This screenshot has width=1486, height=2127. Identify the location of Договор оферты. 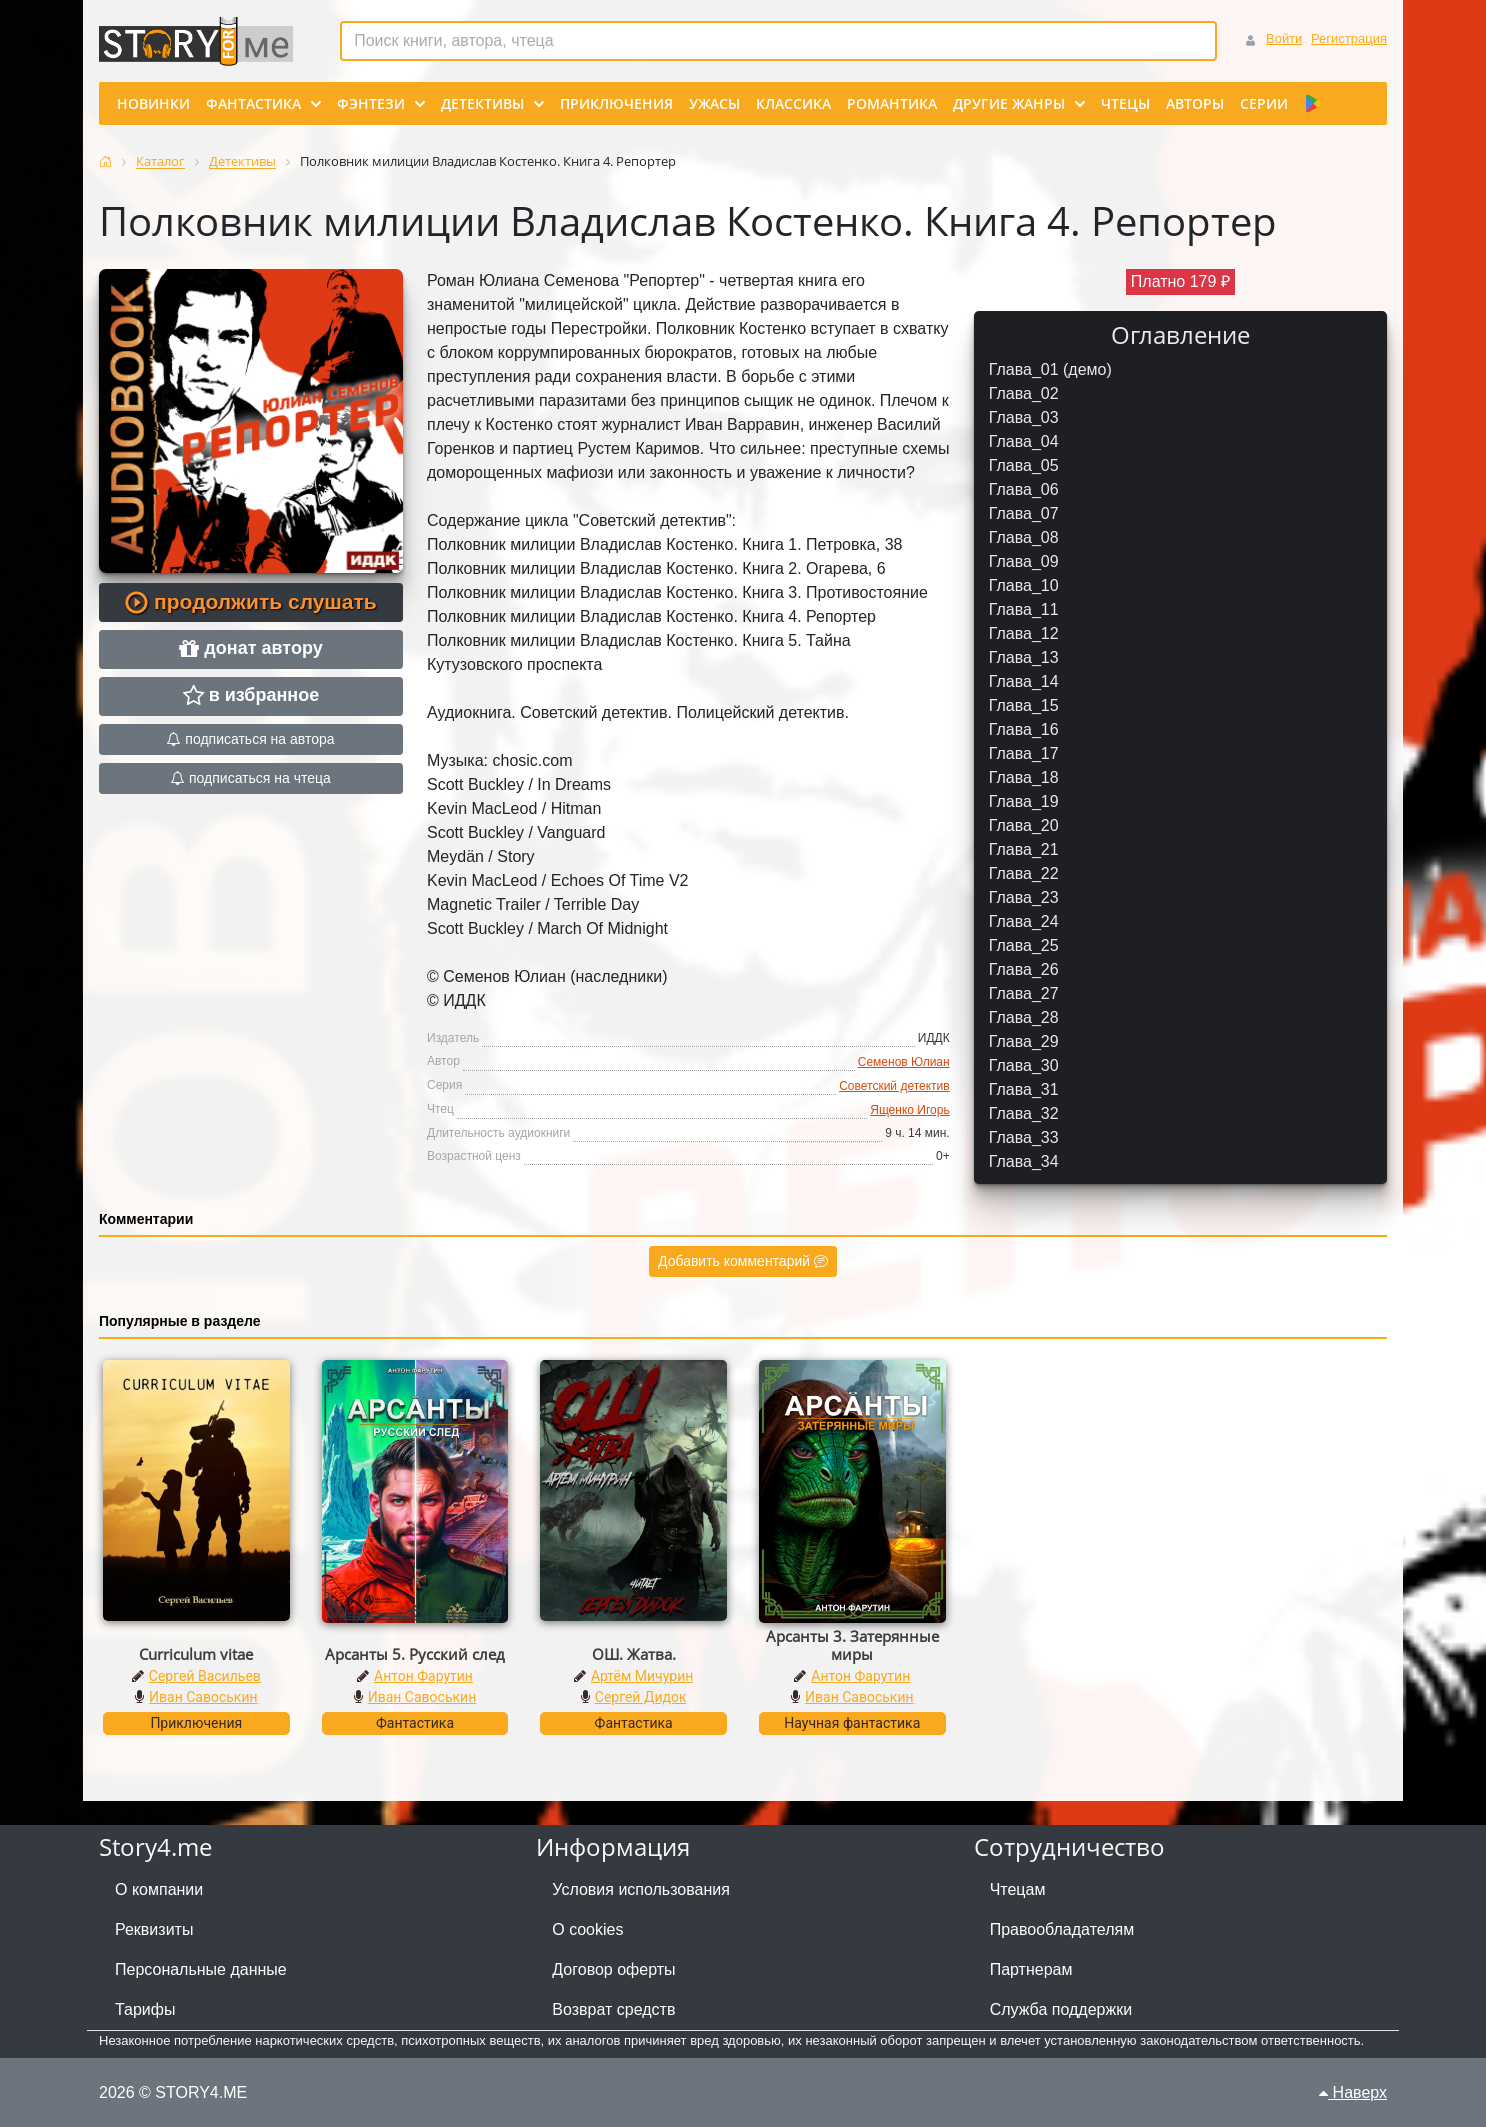
(613, 1969).